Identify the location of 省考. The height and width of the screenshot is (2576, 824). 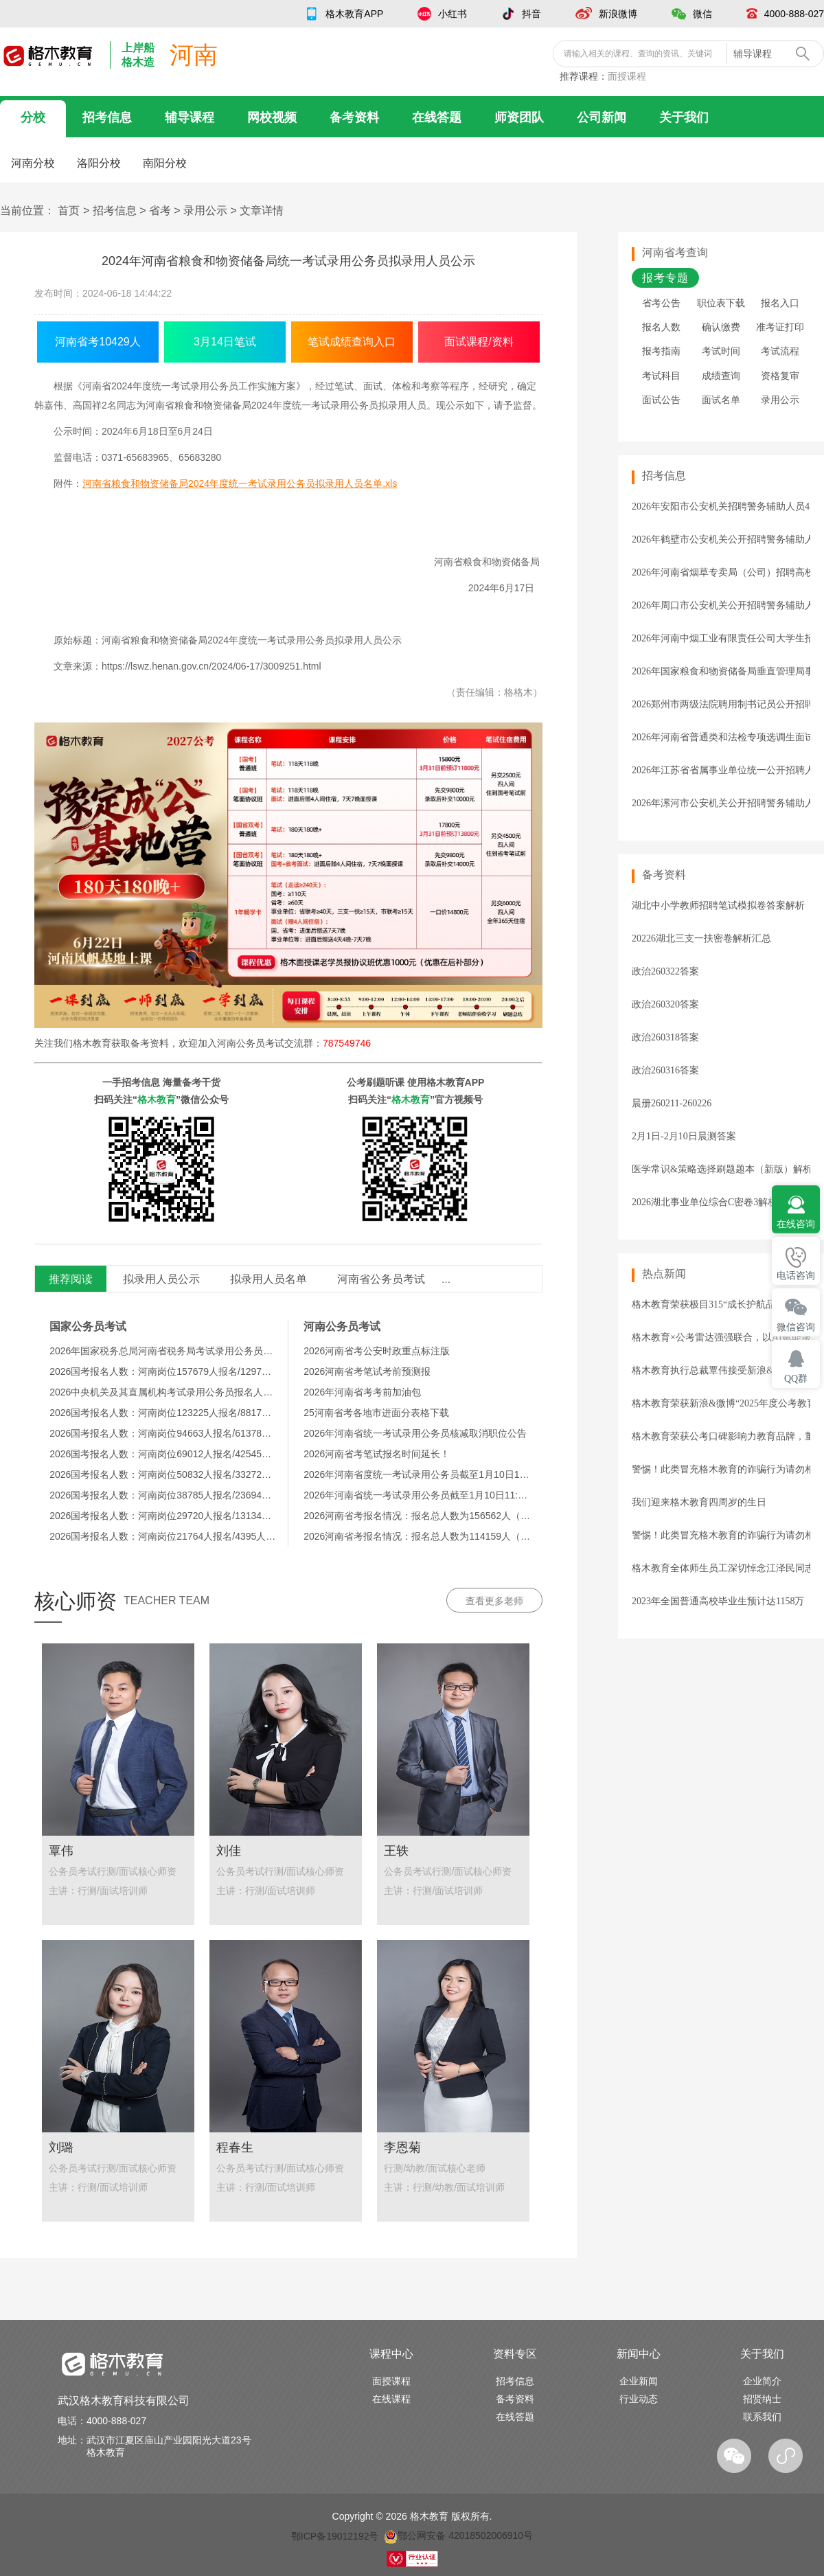
(160, 210).